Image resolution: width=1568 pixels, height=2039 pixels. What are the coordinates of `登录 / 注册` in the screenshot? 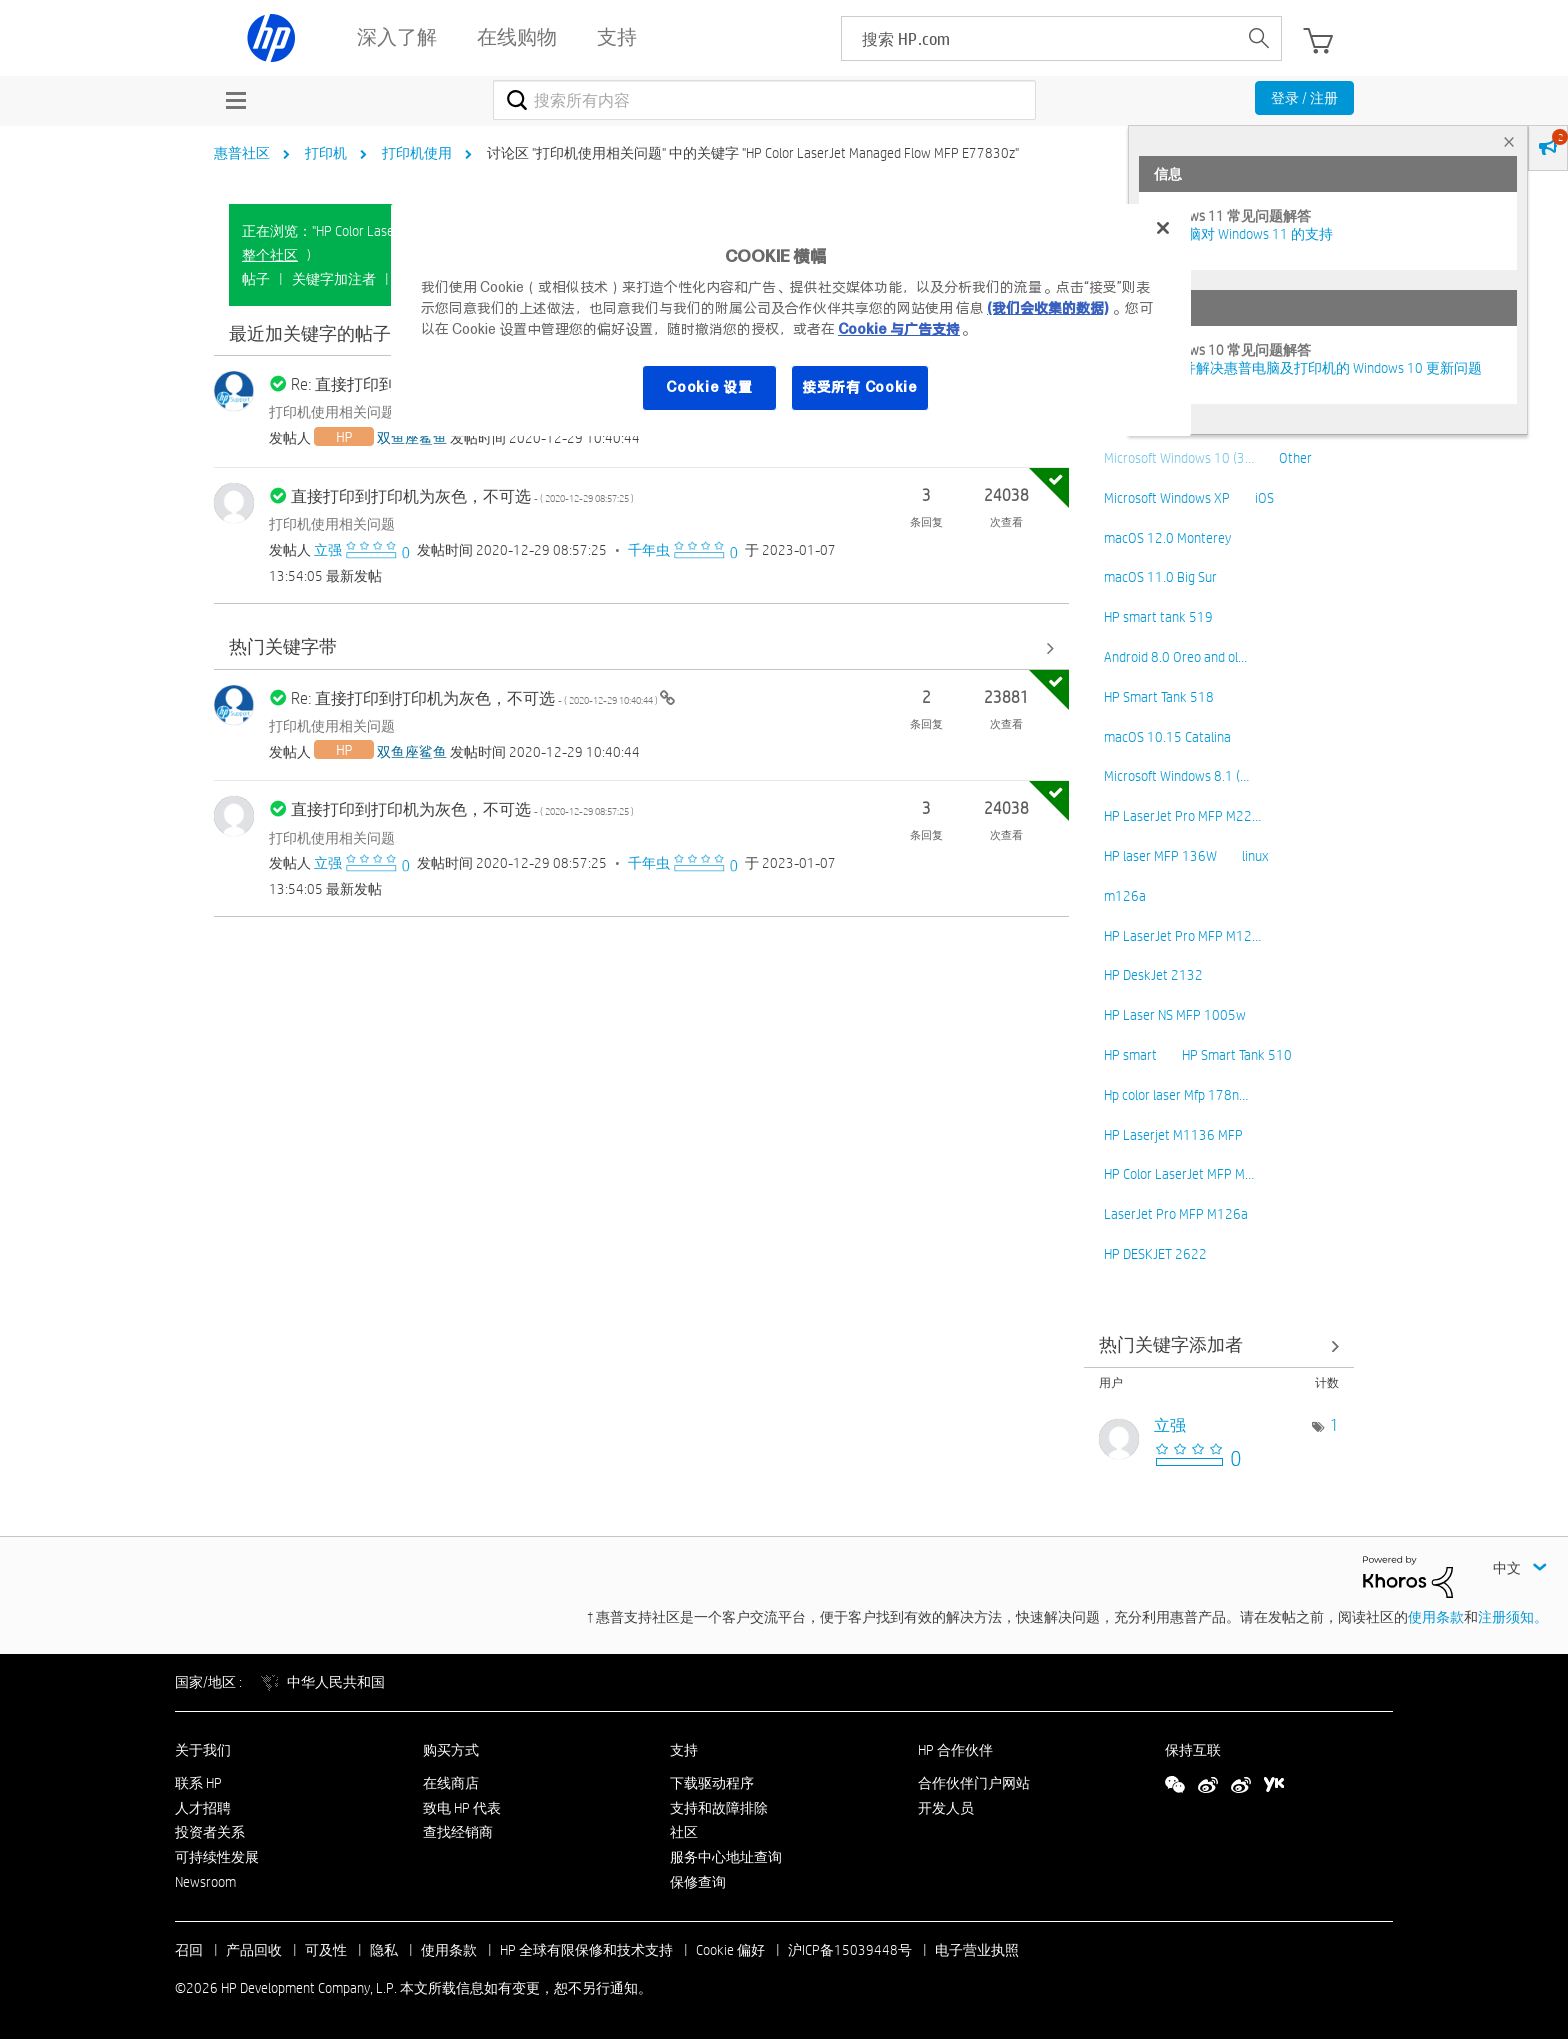 It's located at (1304, 98).